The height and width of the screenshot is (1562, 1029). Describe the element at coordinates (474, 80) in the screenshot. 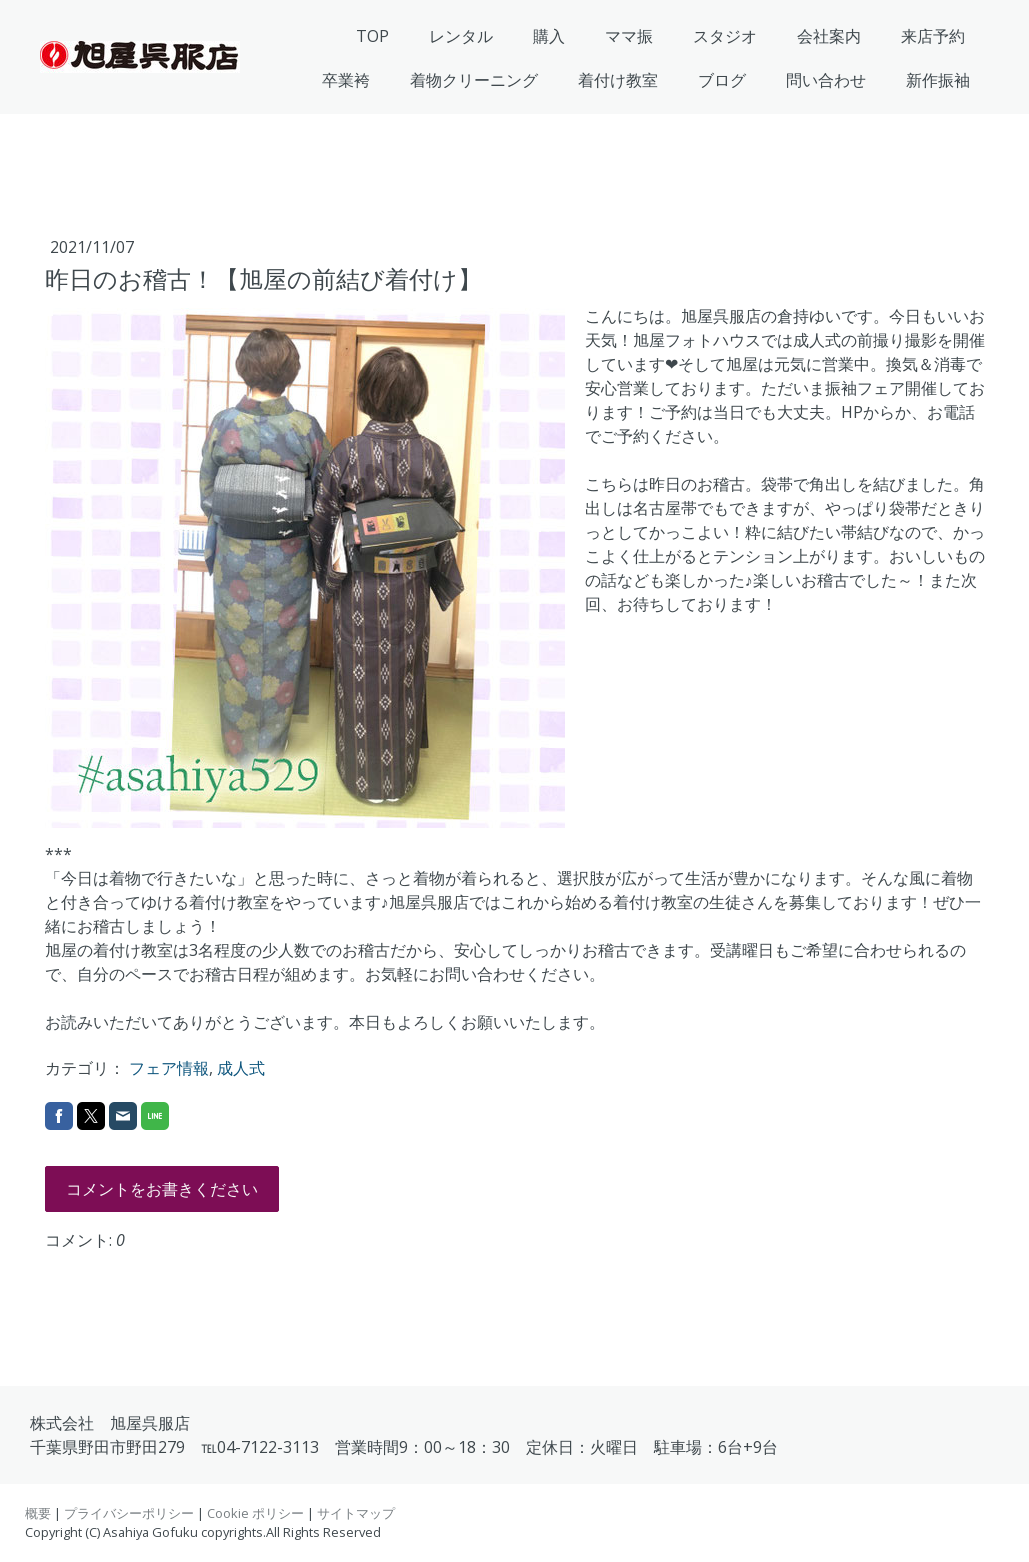

I see `着物クリーニング` at that location.